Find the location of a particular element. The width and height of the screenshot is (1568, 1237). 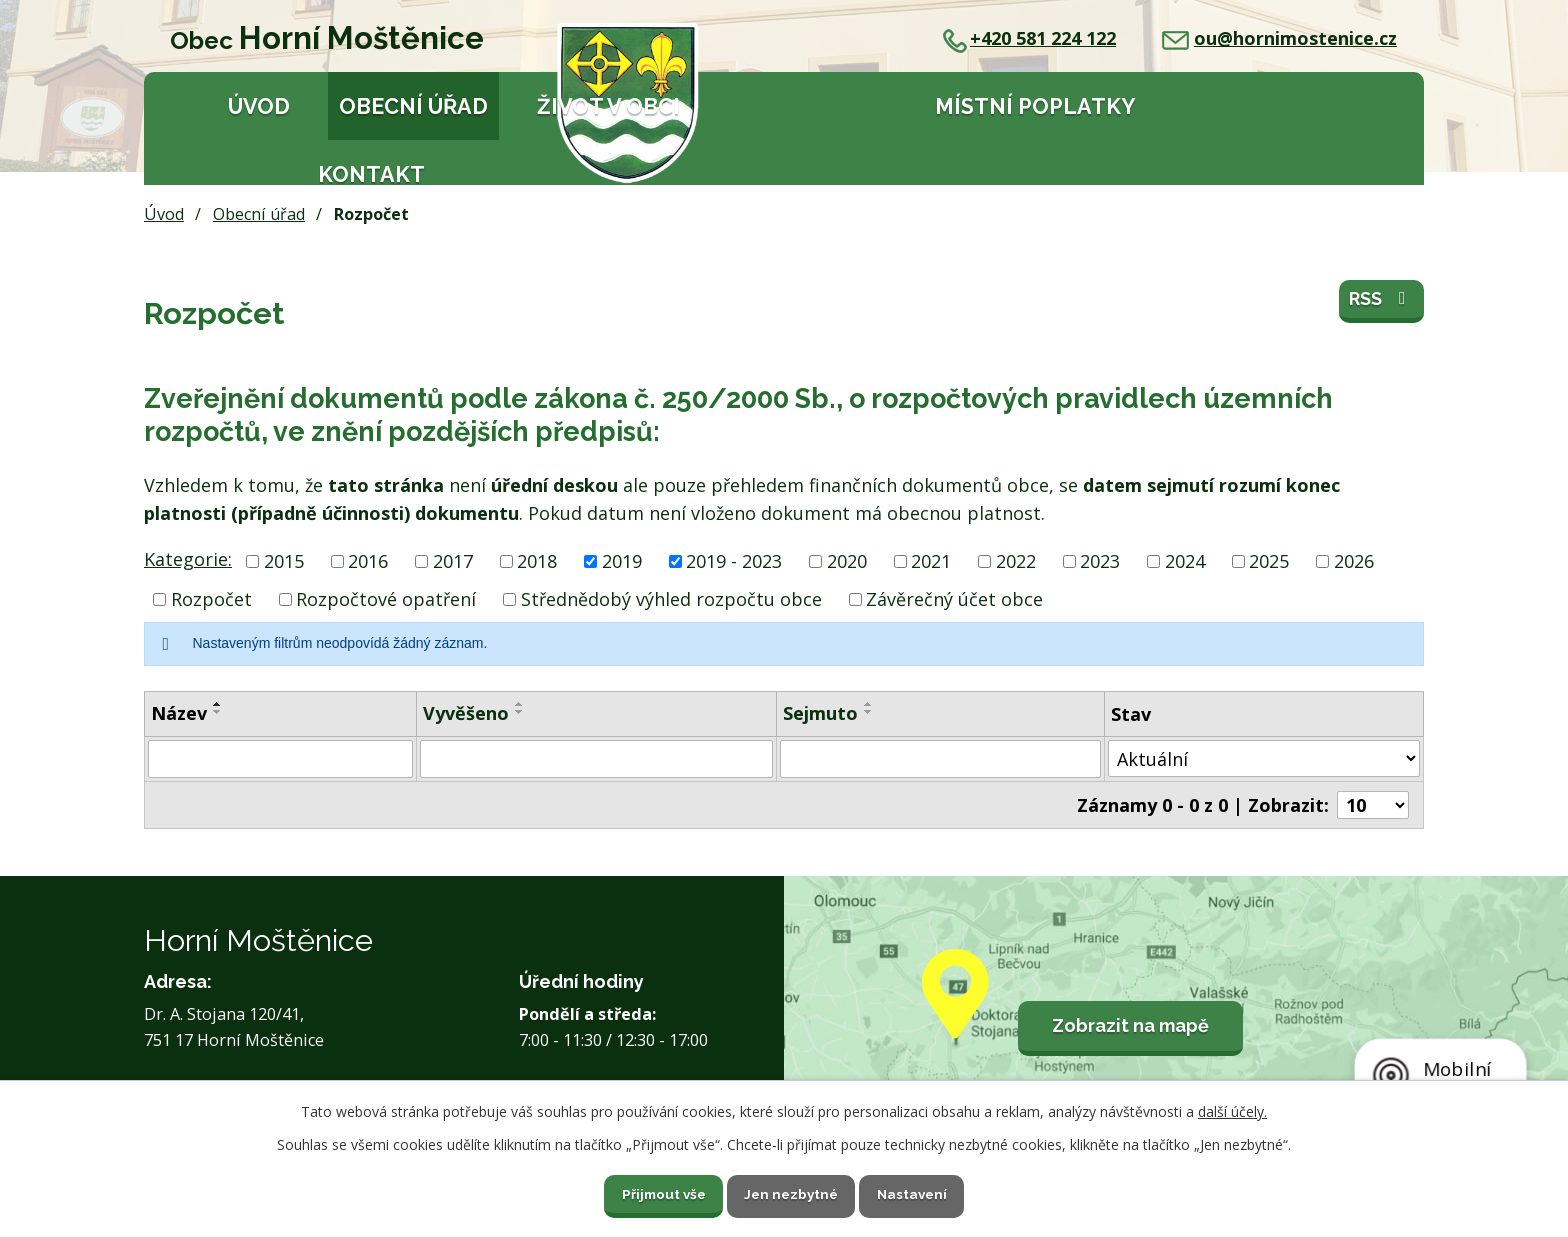

[Seřadit podle Vyvěšeno vzestupně] is located at coordinates (520, 704).